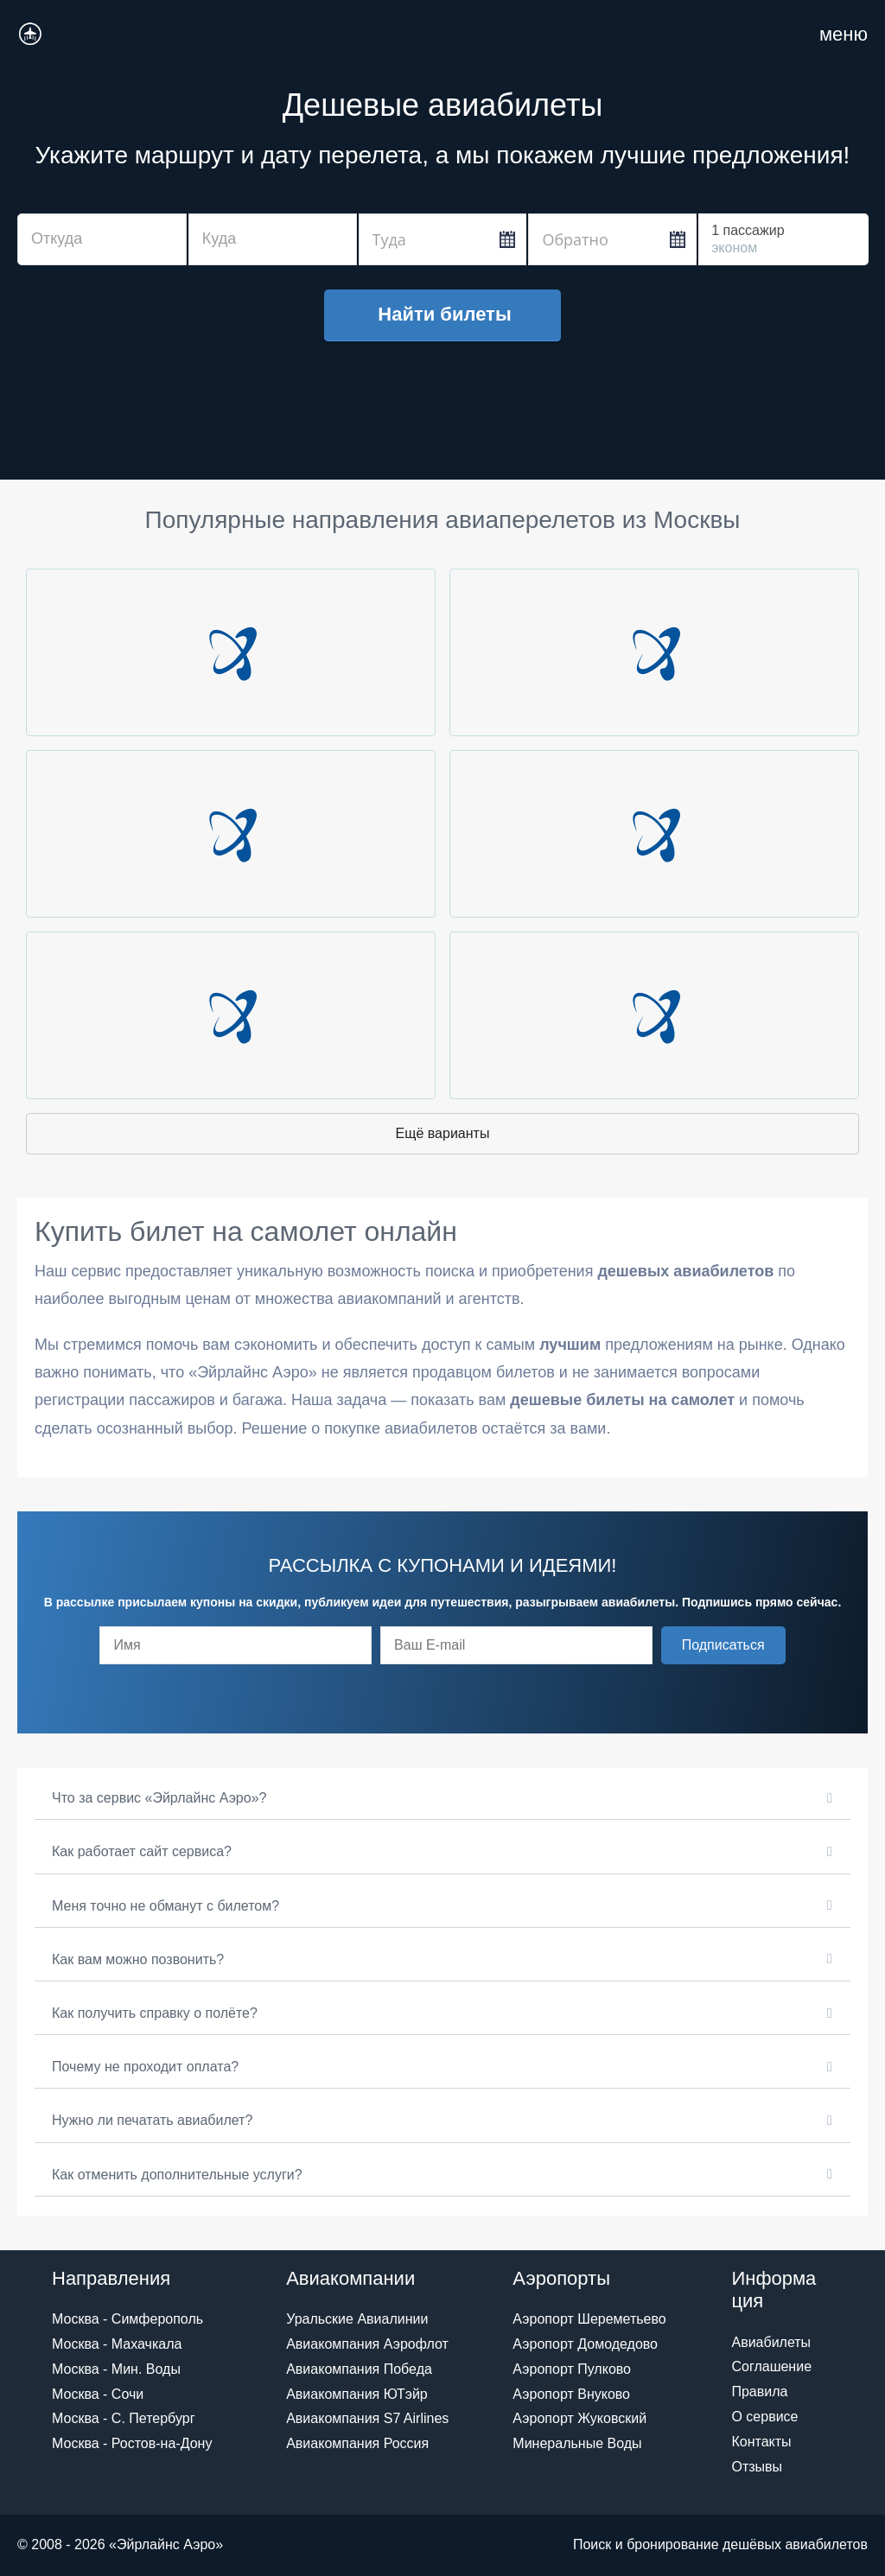  What do you see at coordinates (102, 239) in the screenshot?
I see `[combobox]` at bounding box center [102, 239].